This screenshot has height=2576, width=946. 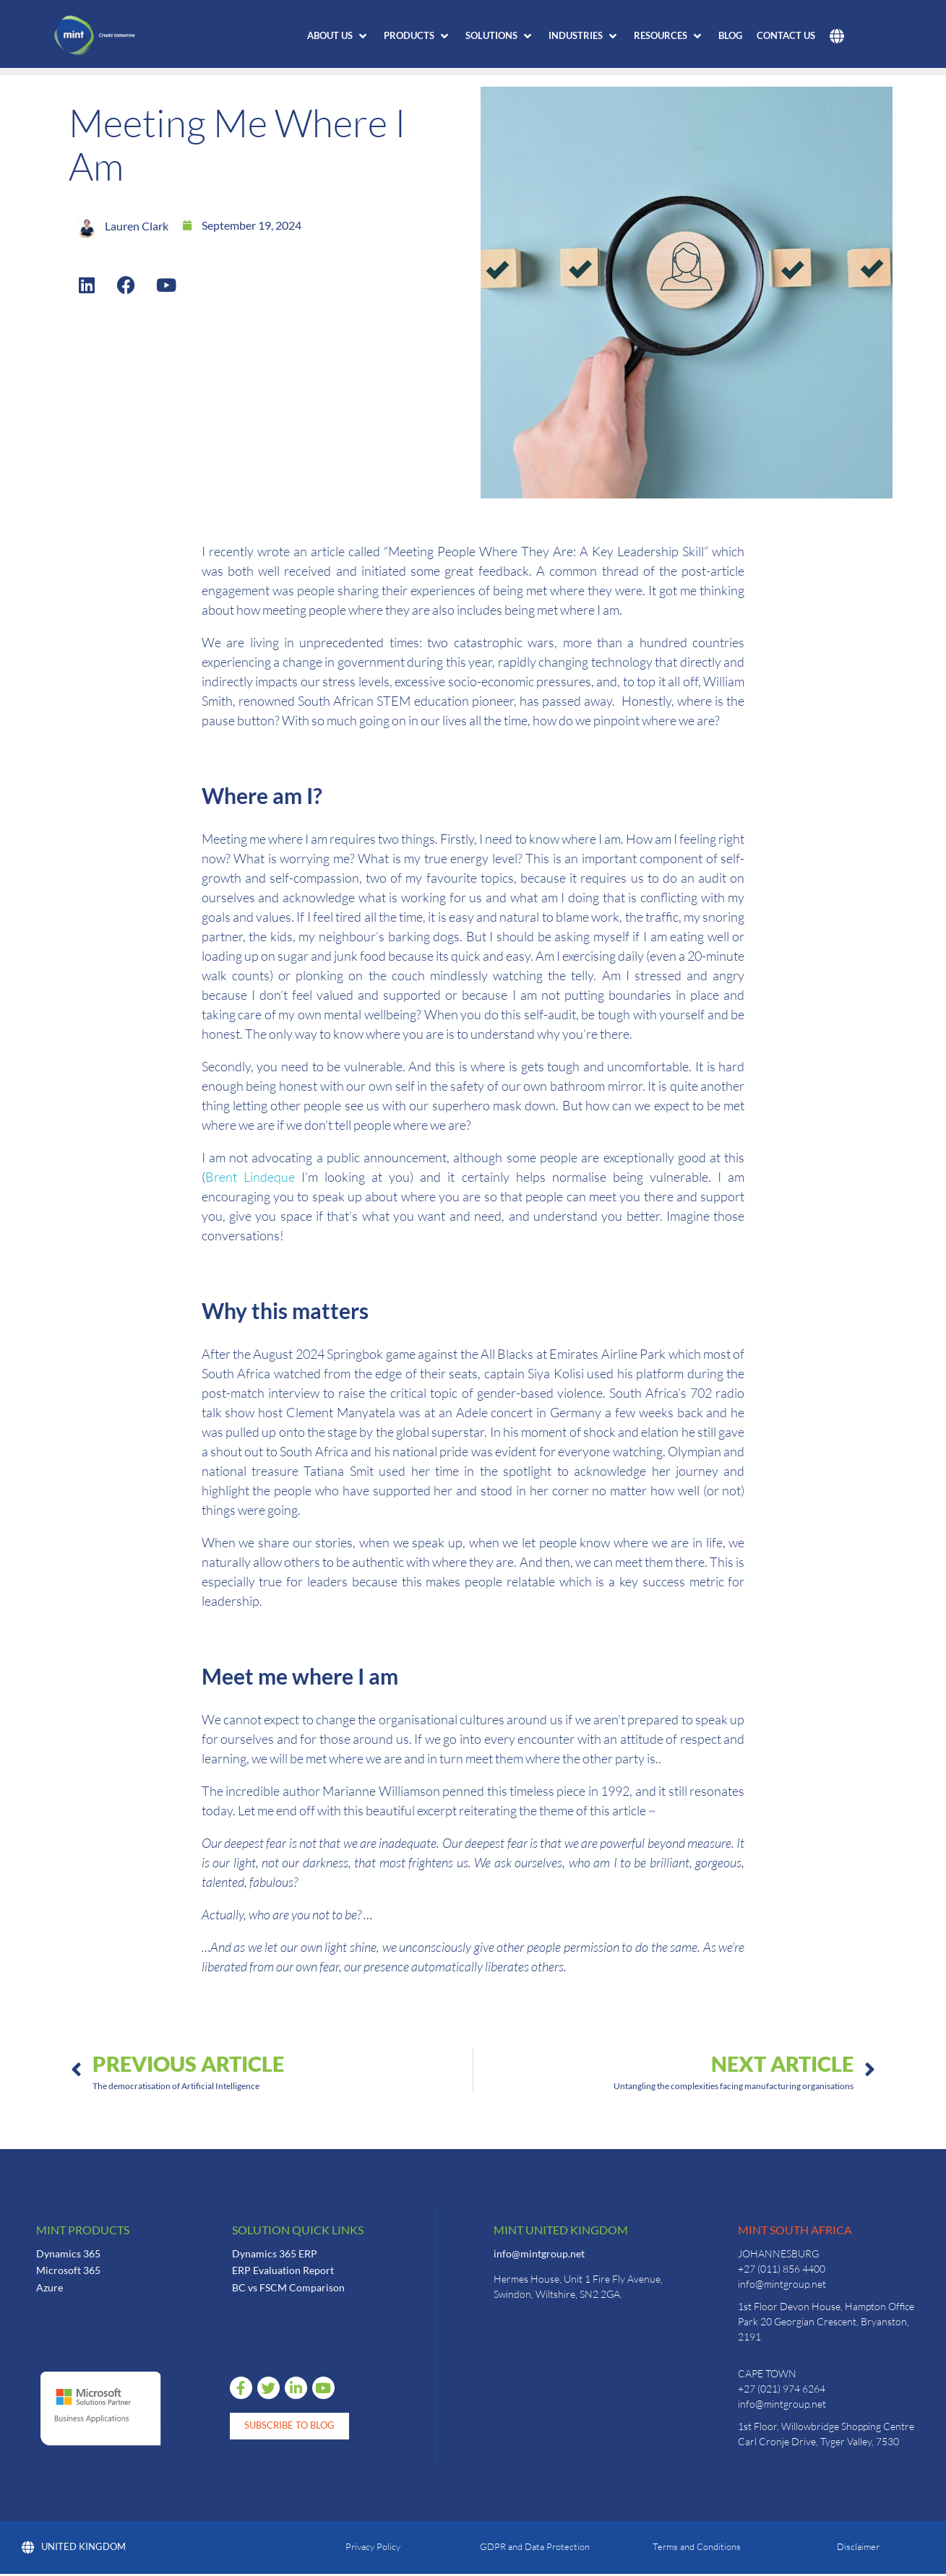 I want to click on Mint United Kingdom, so click(x=561, y=2229).